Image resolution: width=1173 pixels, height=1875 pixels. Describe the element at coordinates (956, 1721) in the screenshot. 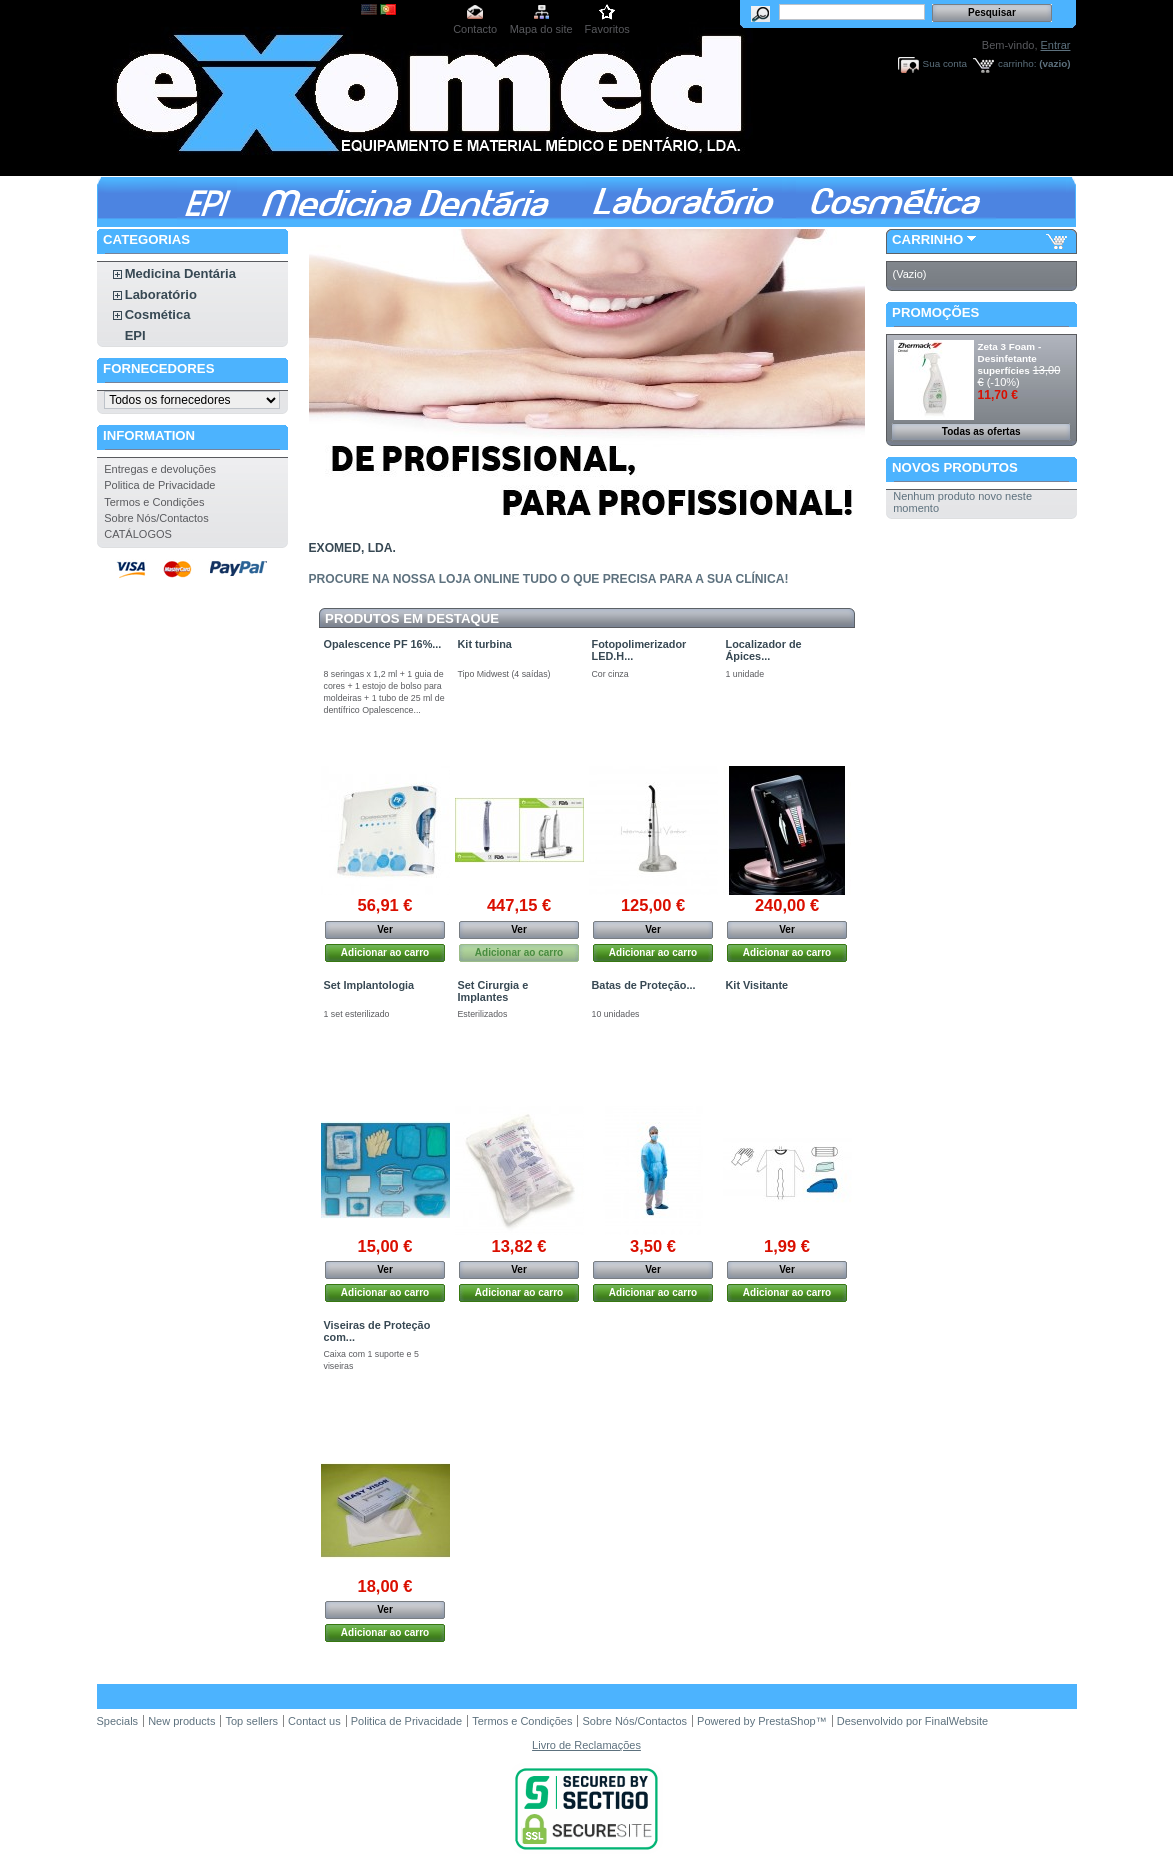

I see `FinalWebsite` at that location.